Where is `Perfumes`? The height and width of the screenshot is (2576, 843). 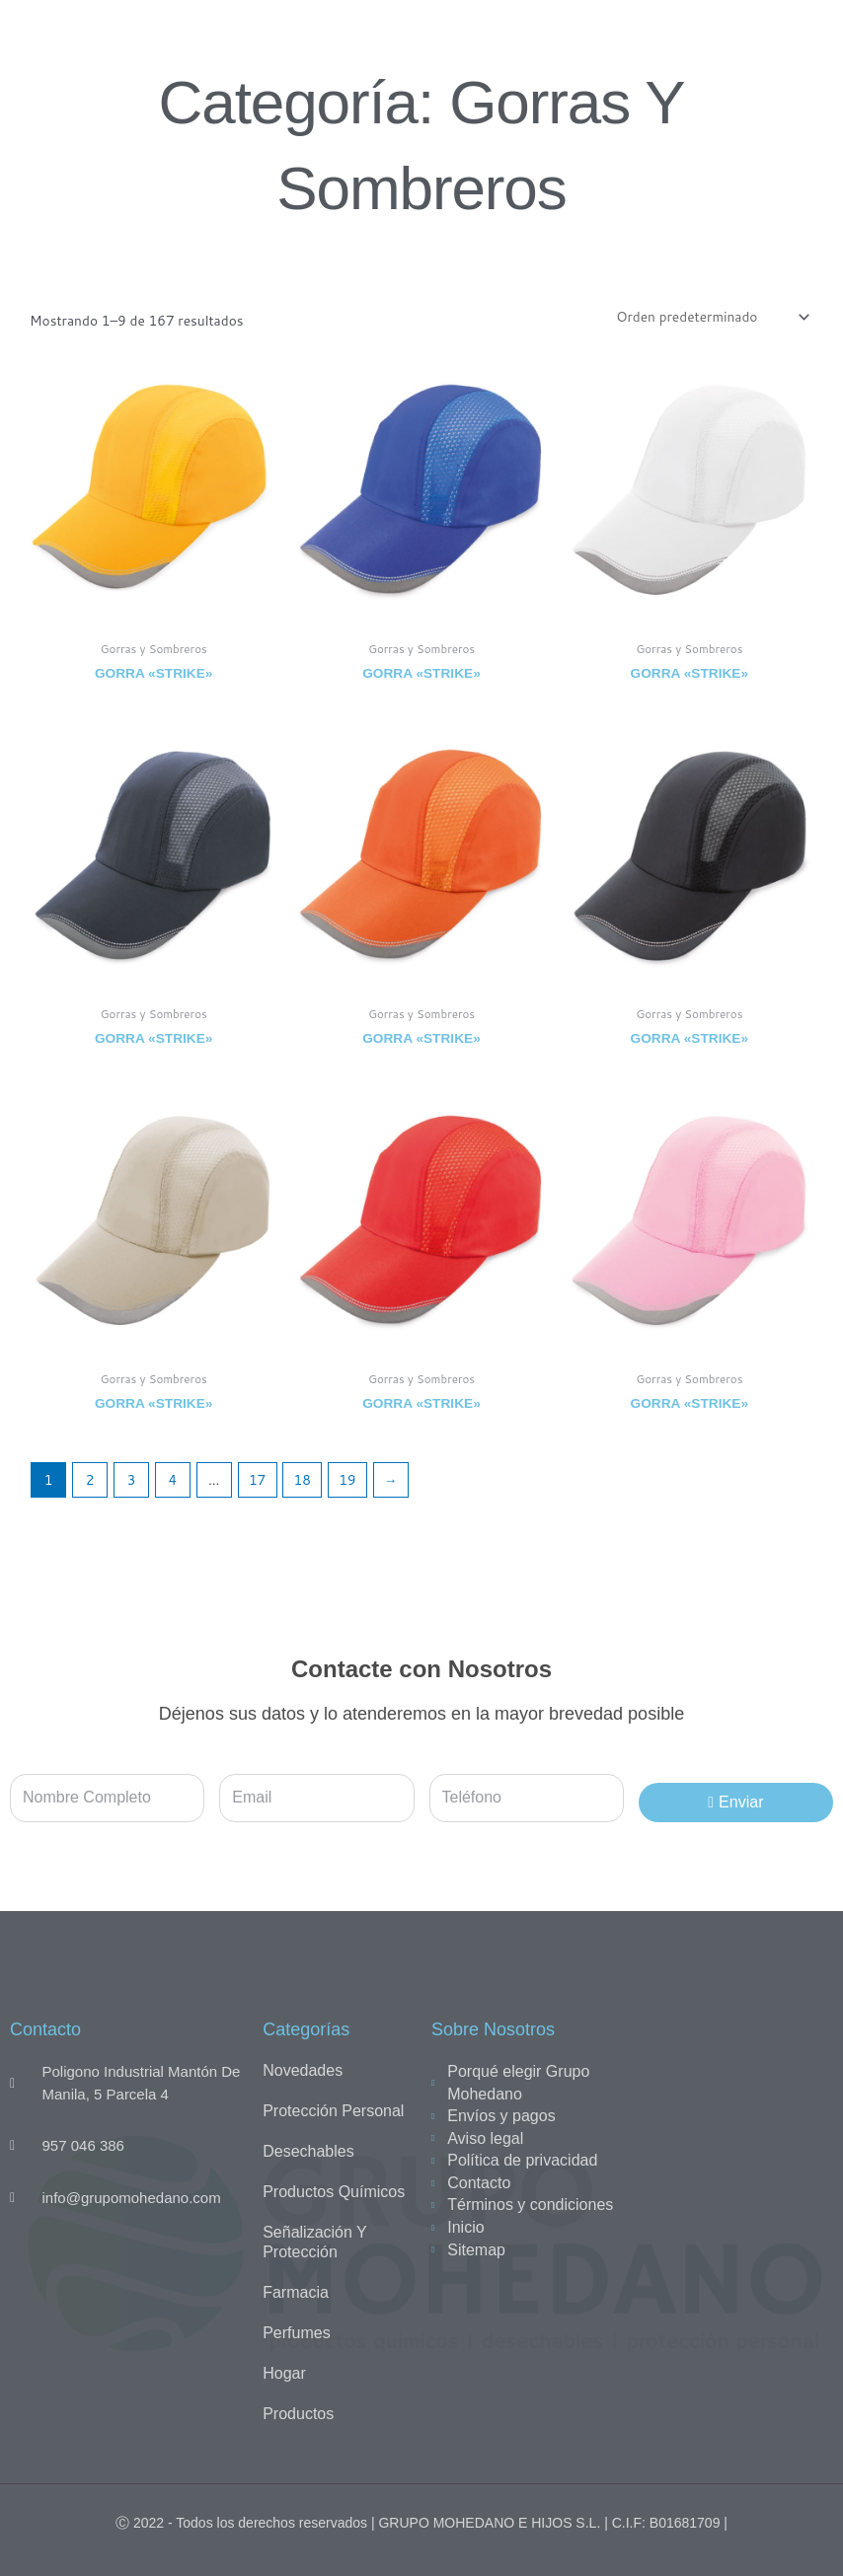 Perfumes is located at coordinates (296, 2332).